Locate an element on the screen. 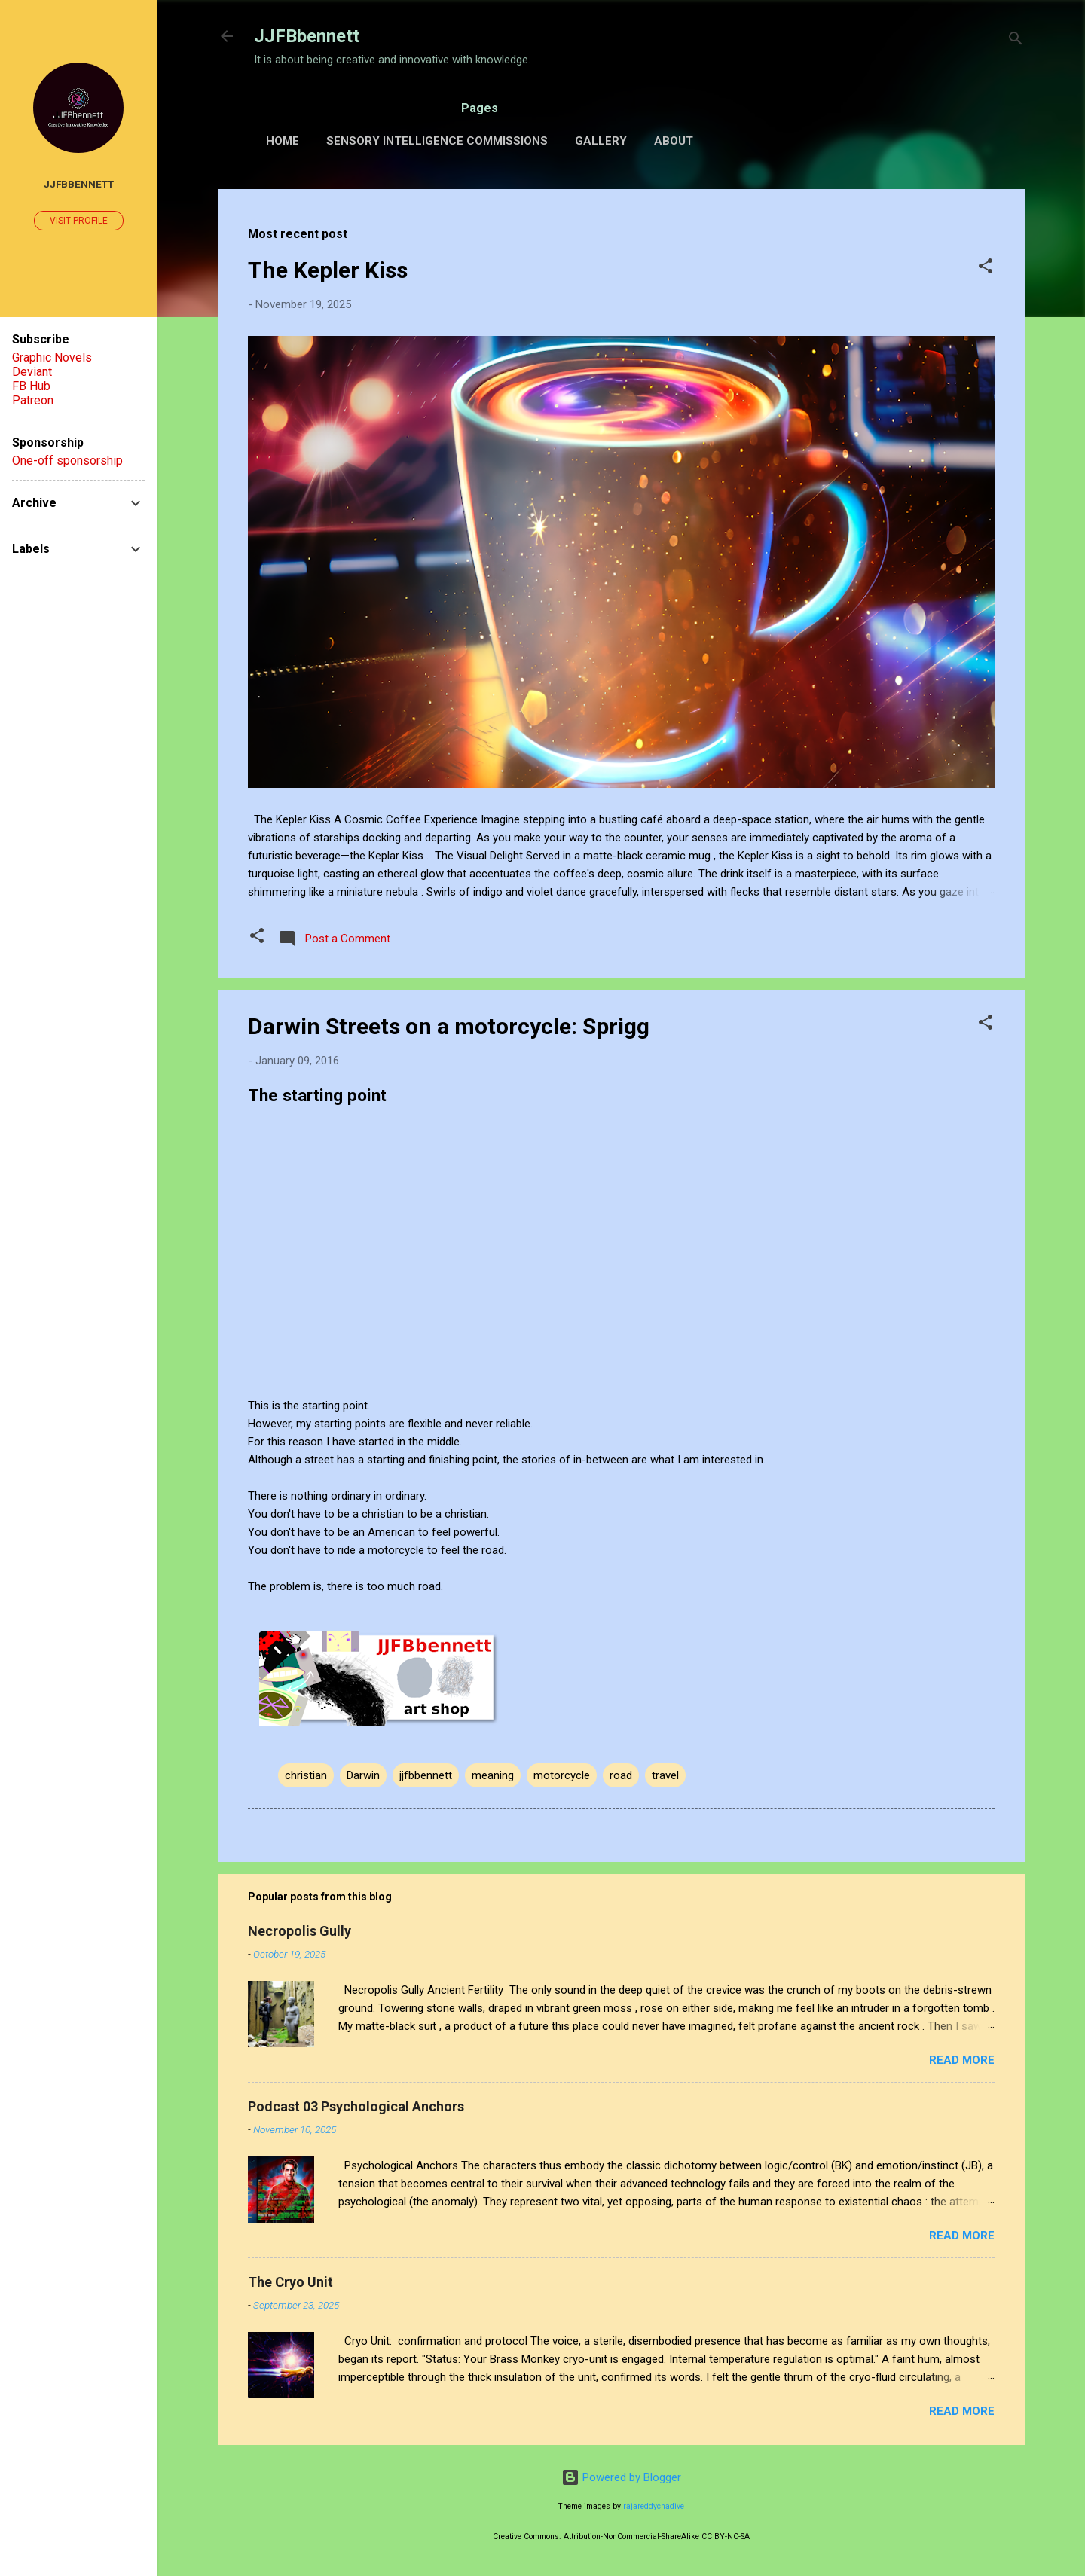  About is located at coordinates (673, 141).